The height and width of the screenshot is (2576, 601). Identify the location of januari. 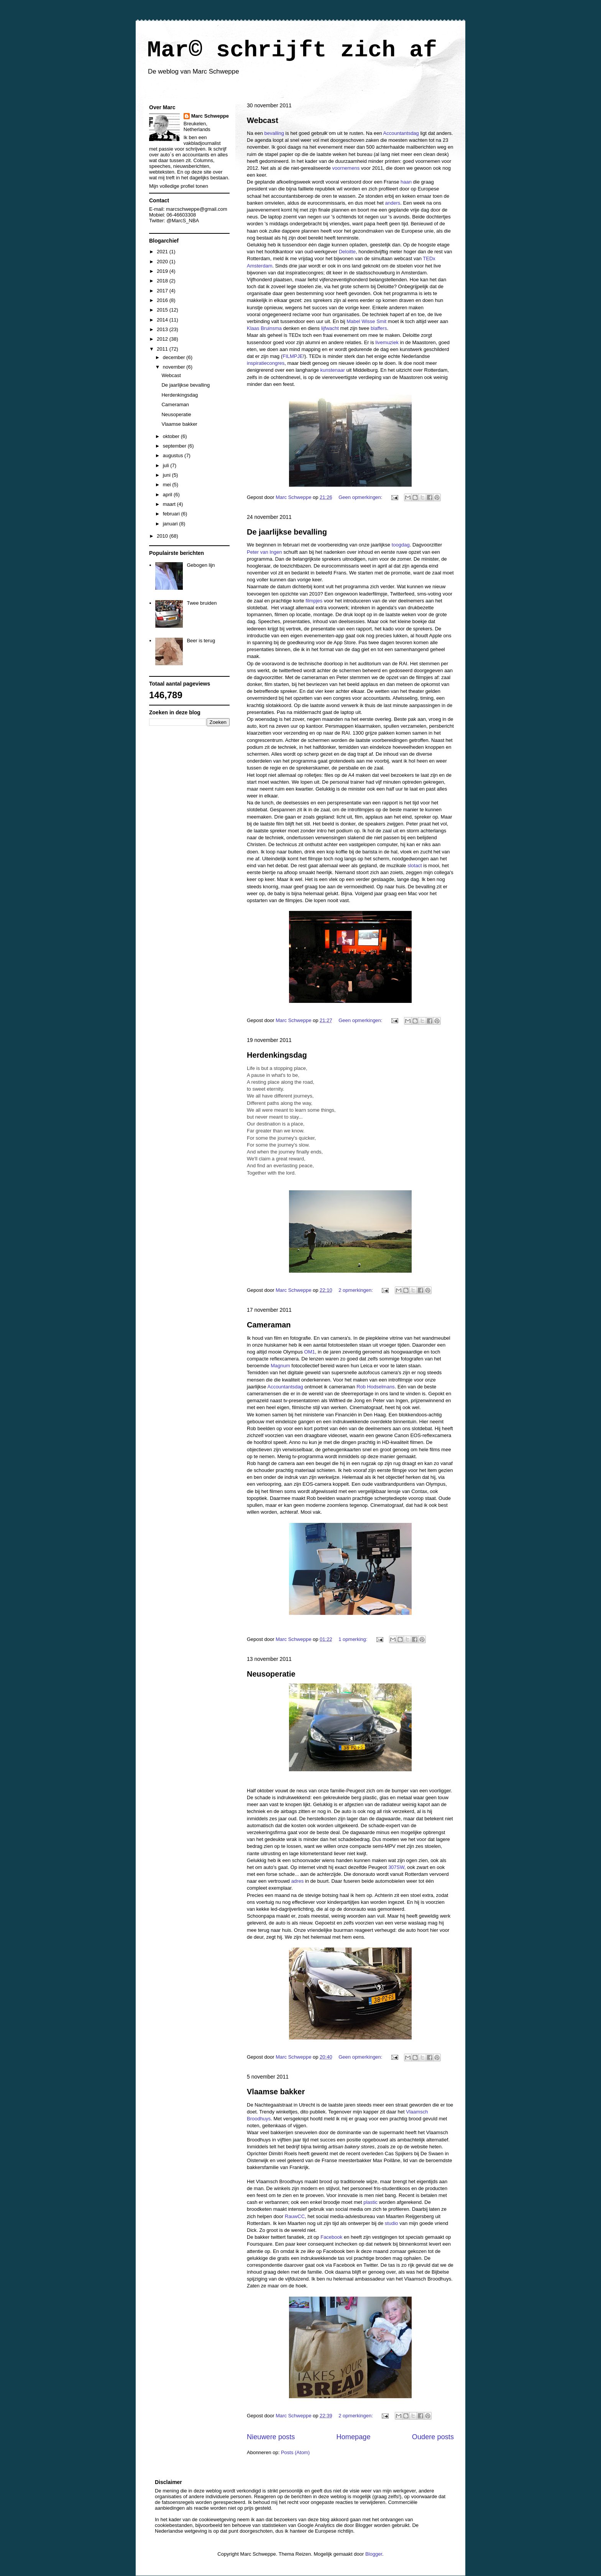
(171, 524).